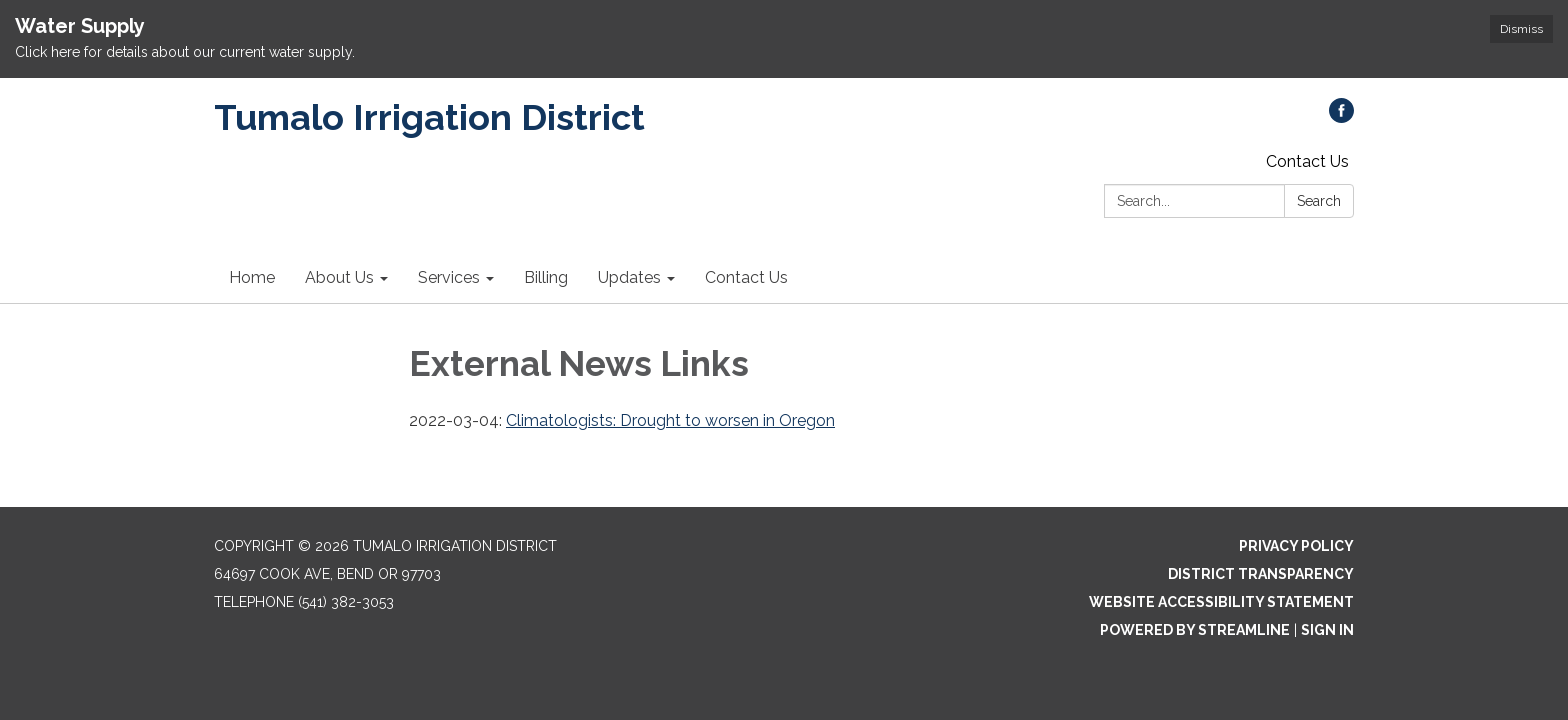 Image resolution: width=1568 pixels, height=720 pixels. Describe the element at coordinates (746, 277) in the screenshot. I see `Contact Us [menuitem]` at that location.